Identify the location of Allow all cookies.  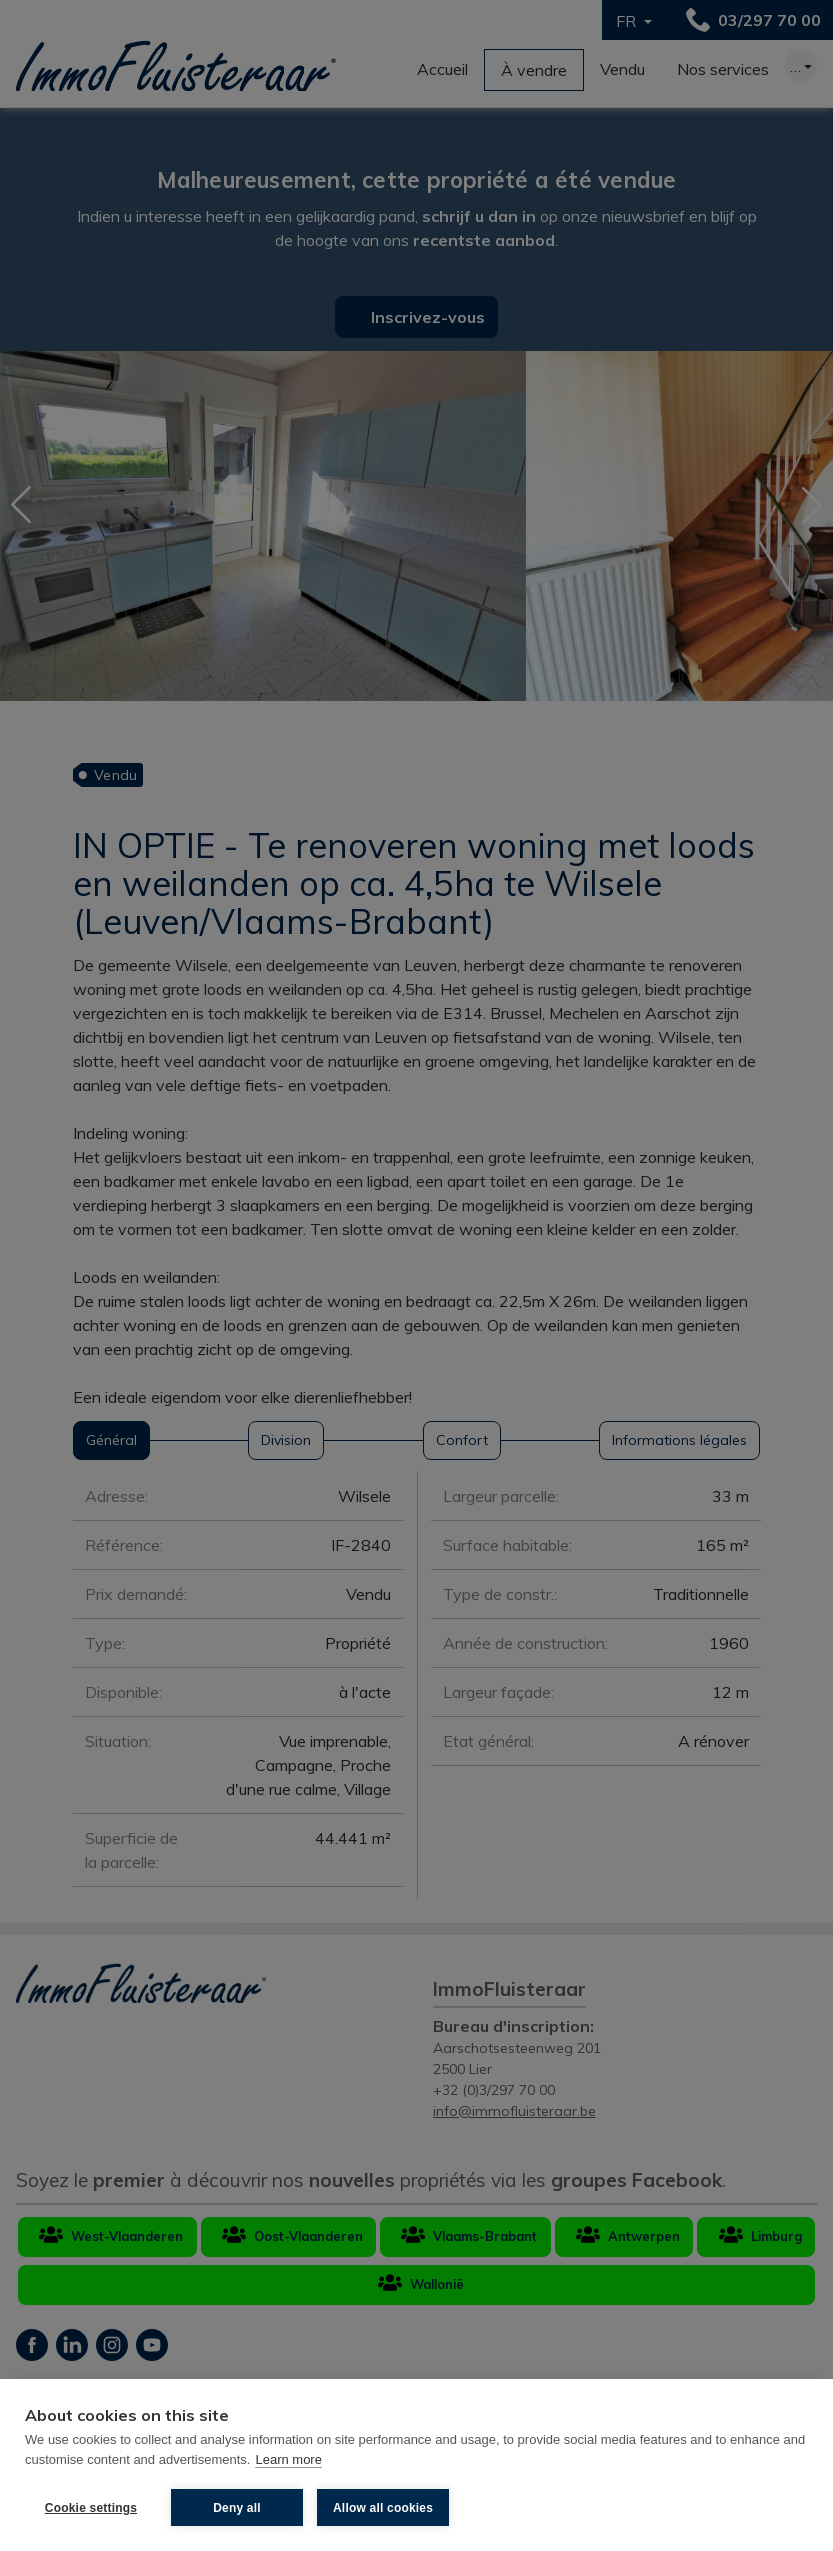
(383, 2508).